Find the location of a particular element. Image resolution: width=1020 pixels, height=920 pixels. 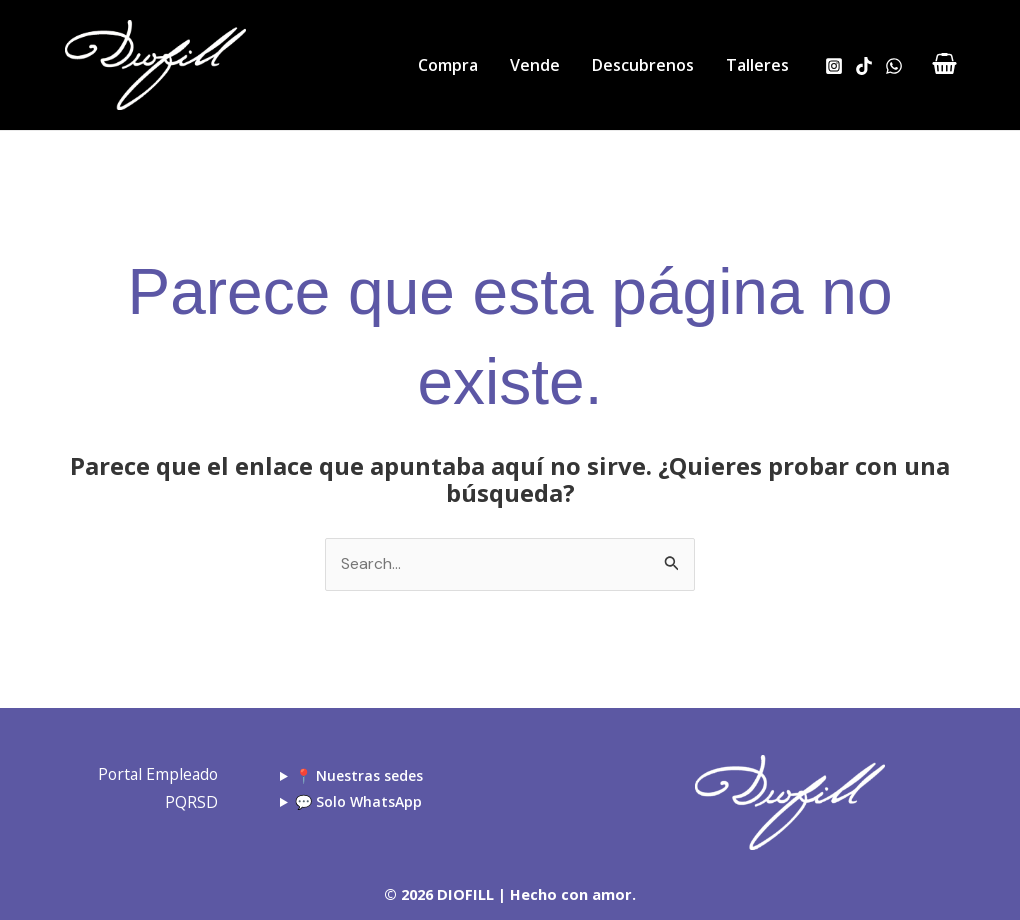

Descubrenos is located at coordinates (643, 65).